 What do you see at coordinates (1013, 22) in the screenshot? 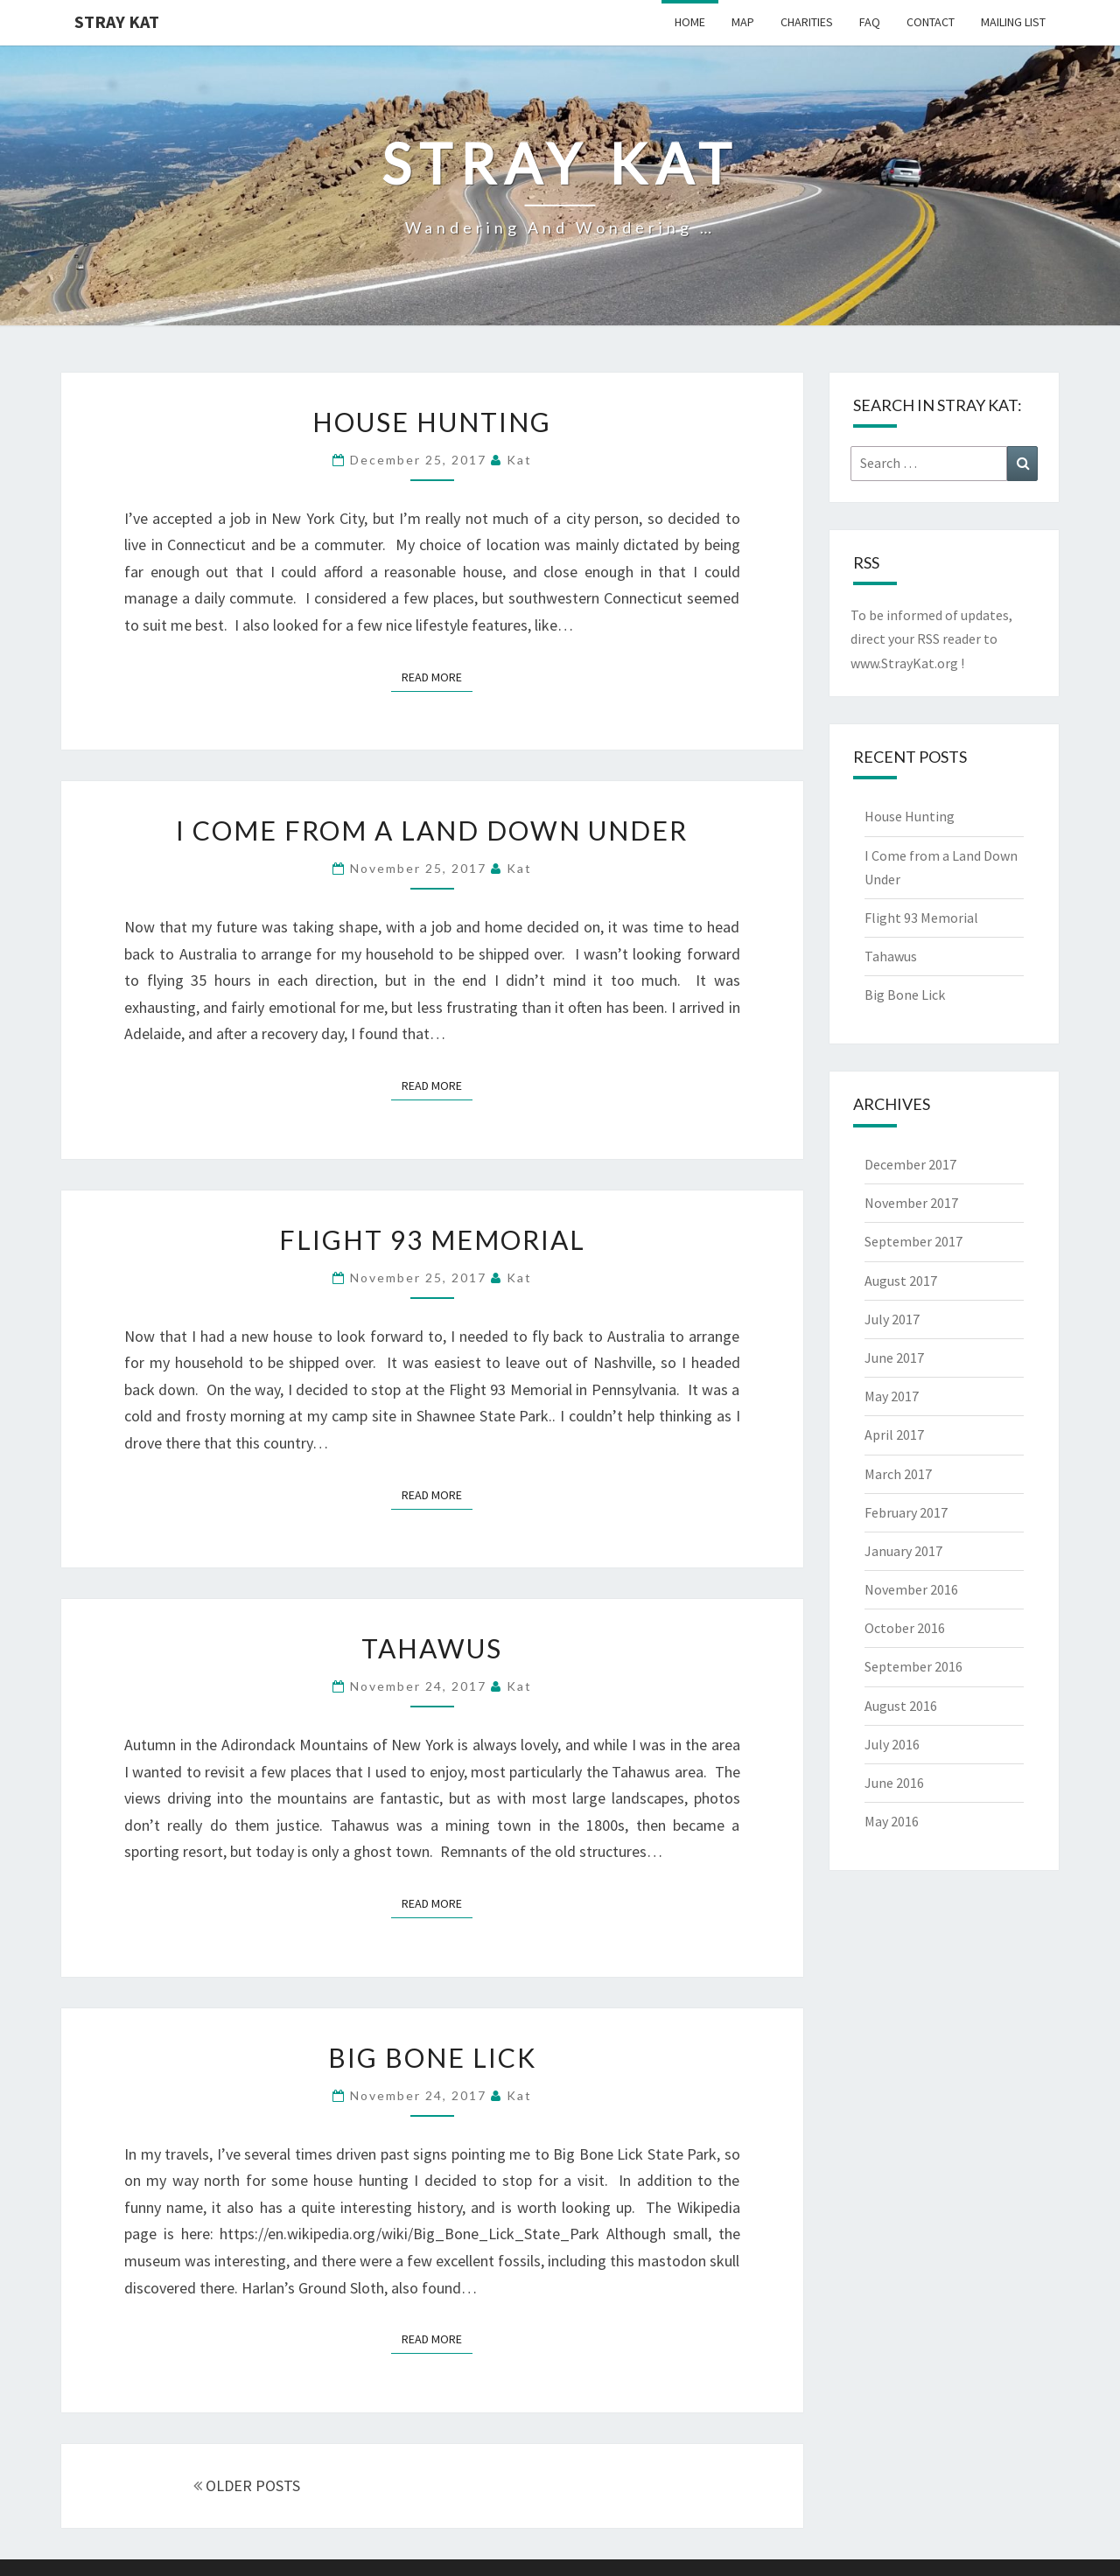
I see `Mailing List` at bounding box center [1013, 22].